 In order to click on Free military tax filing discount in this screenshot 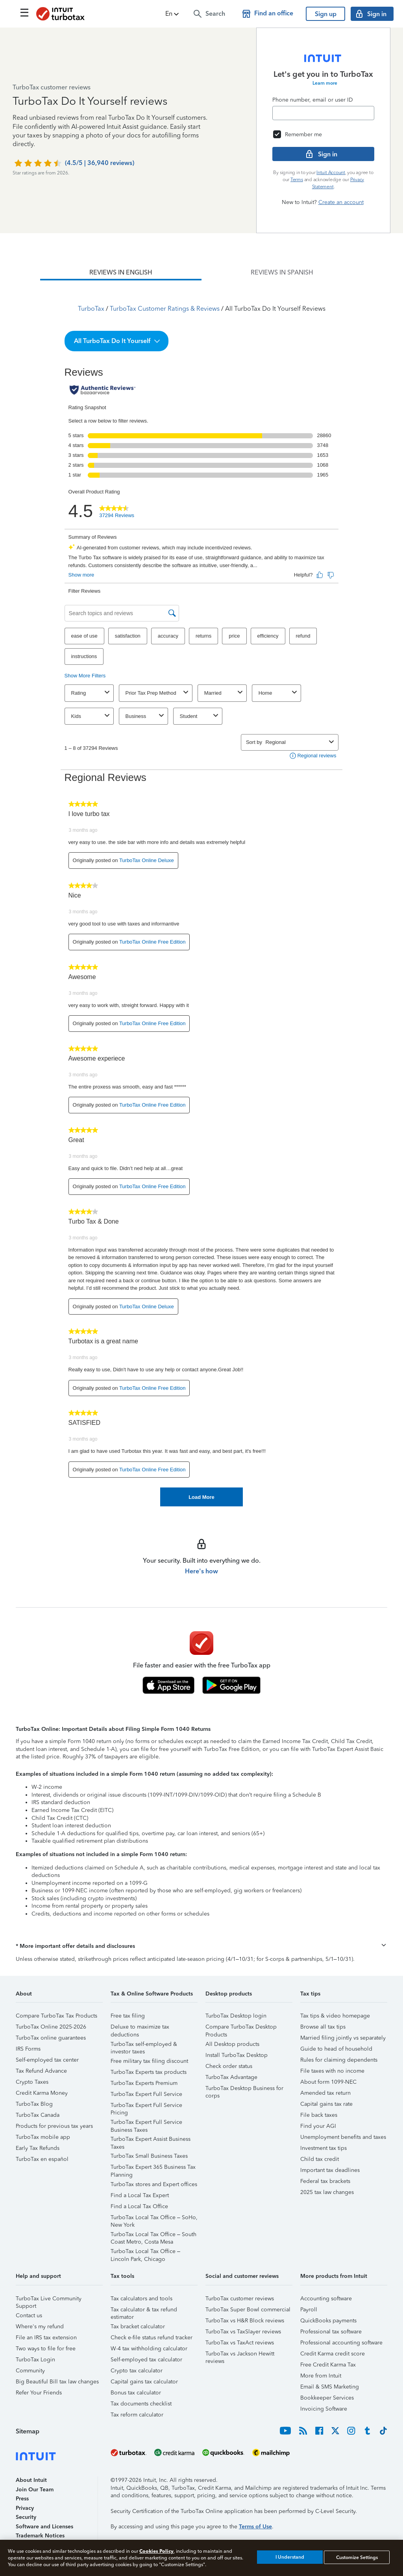, I will do `click(149, 2061)`.